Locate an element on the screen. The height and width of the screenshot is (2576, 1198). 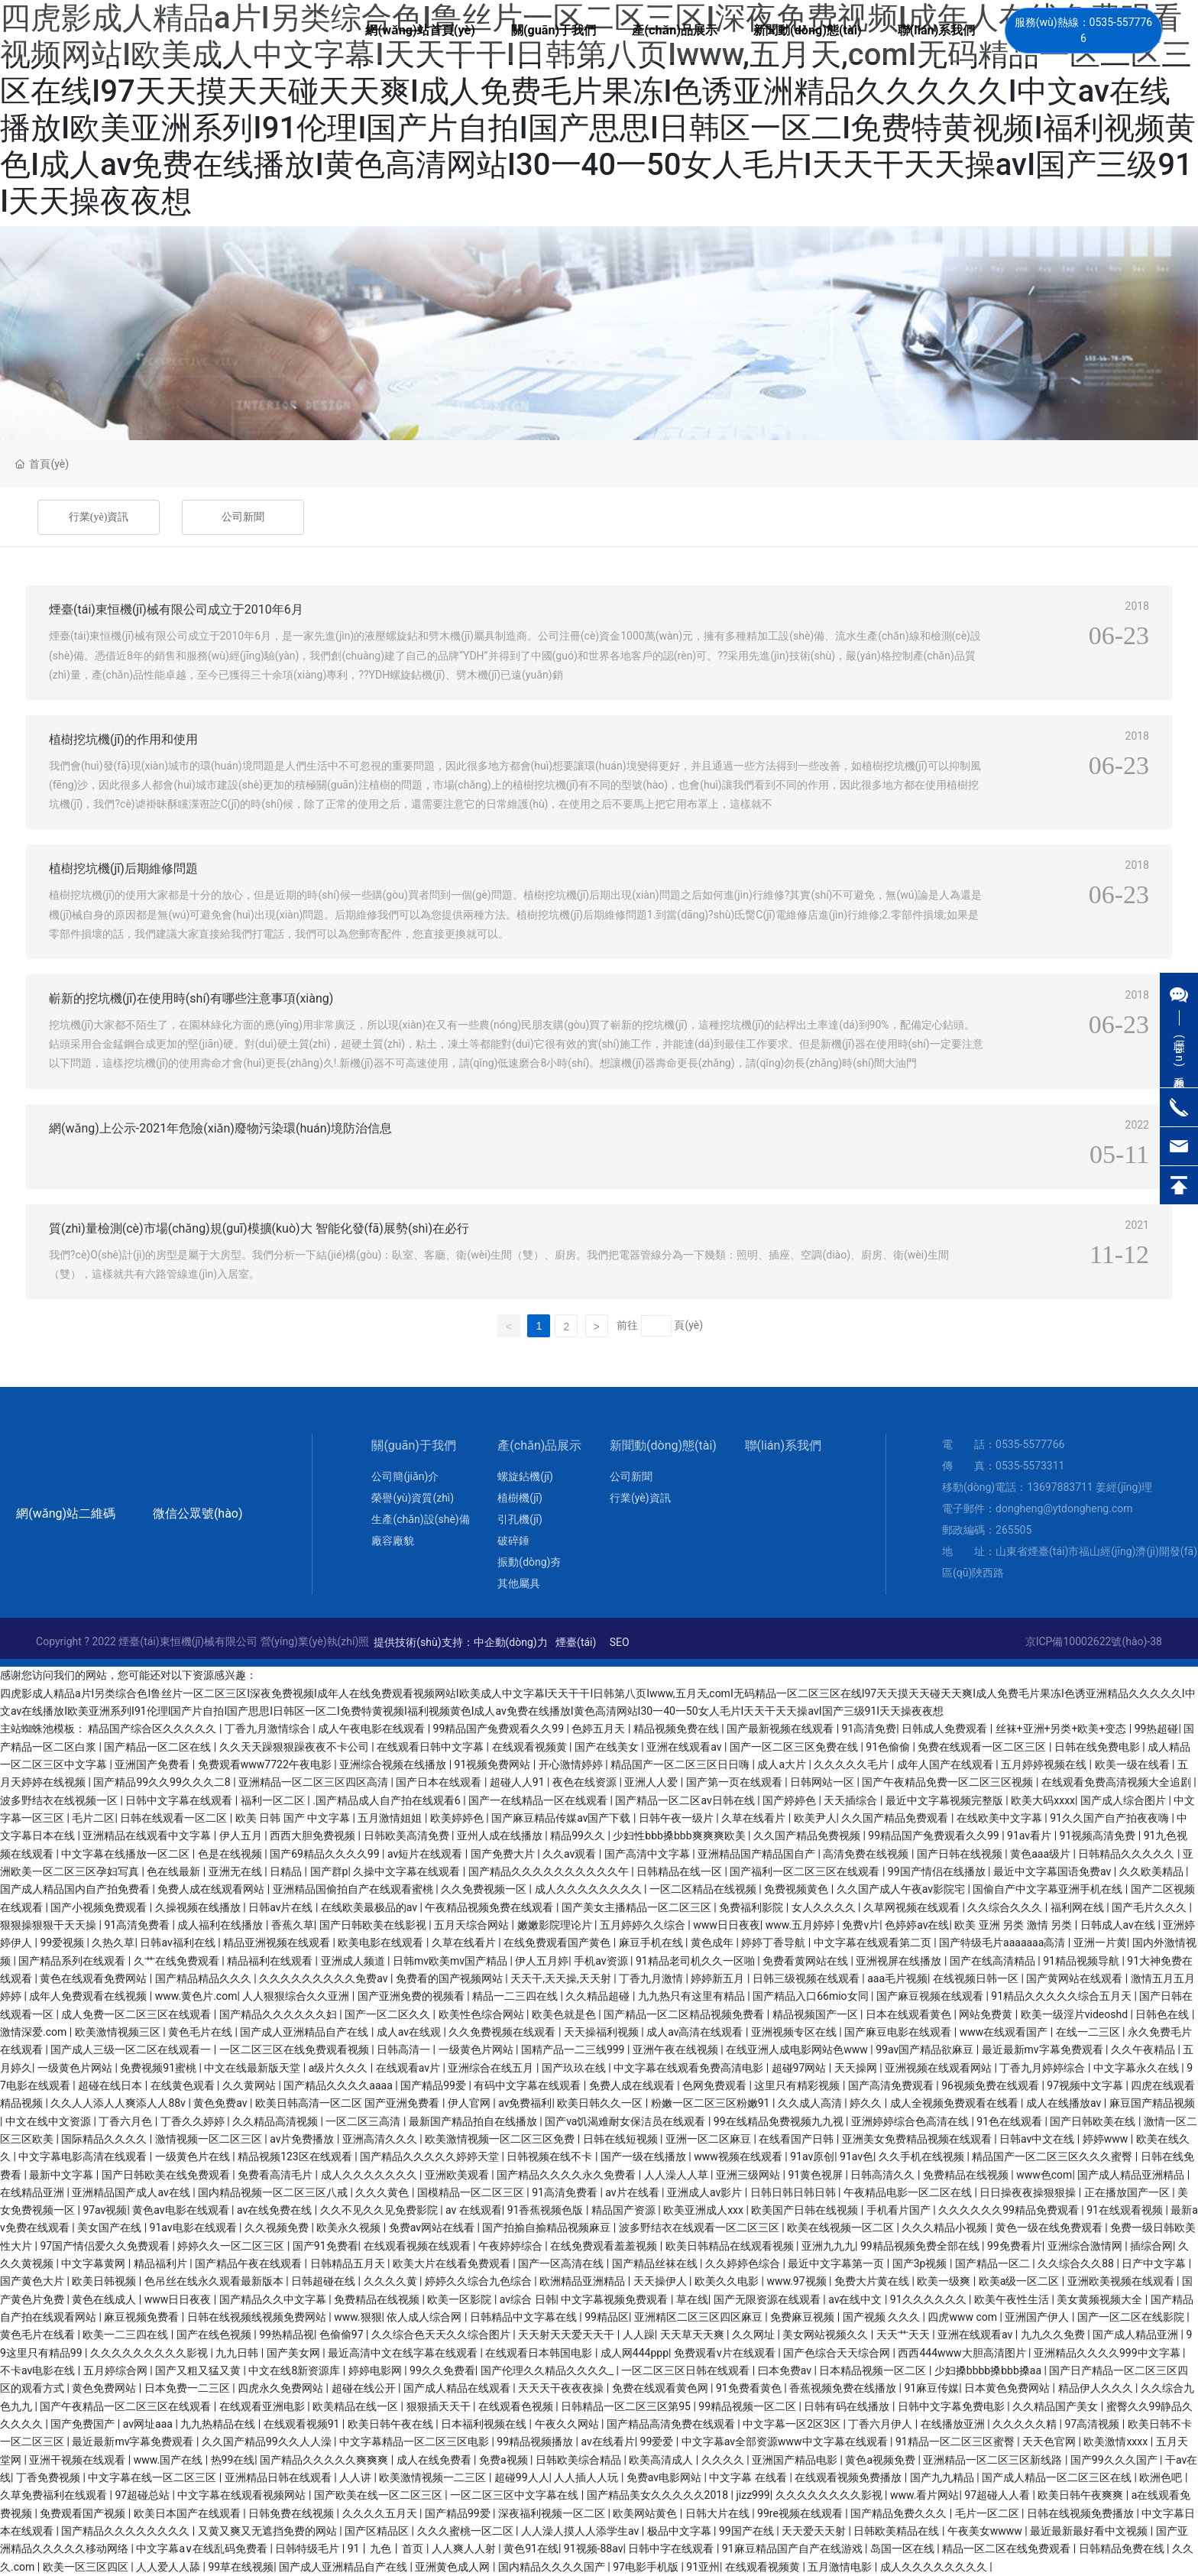
亚洲黄色成人网 is located at coordinates (453, 2567).